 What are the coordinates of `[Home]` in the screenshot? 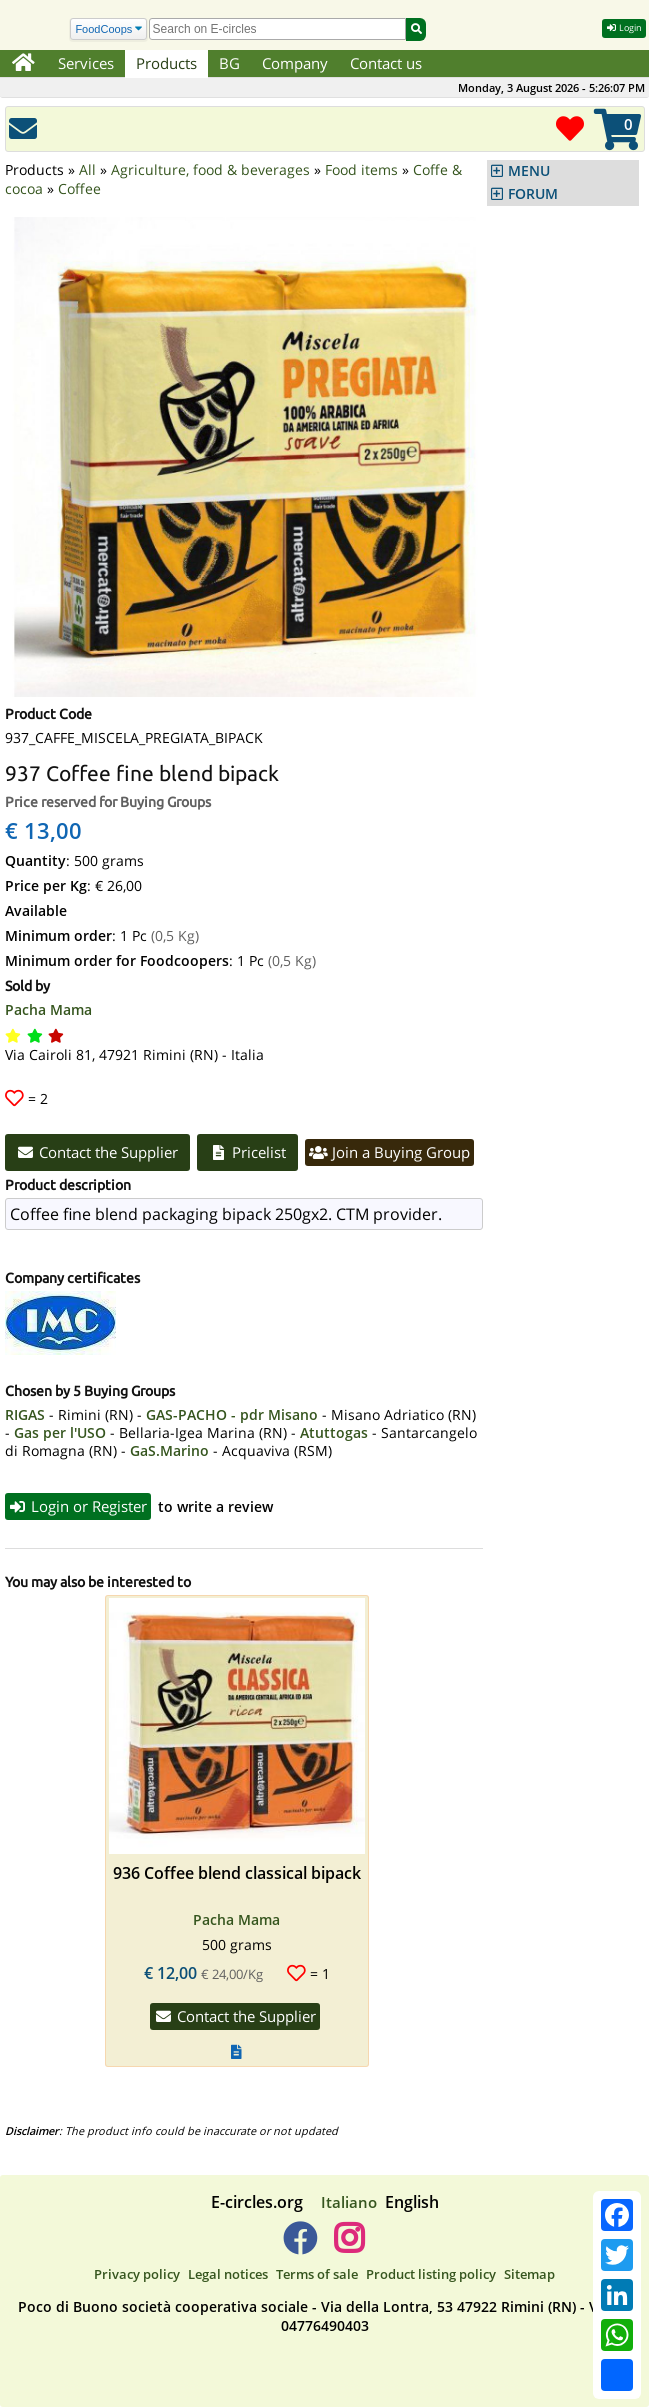 It's located at (23, 64).